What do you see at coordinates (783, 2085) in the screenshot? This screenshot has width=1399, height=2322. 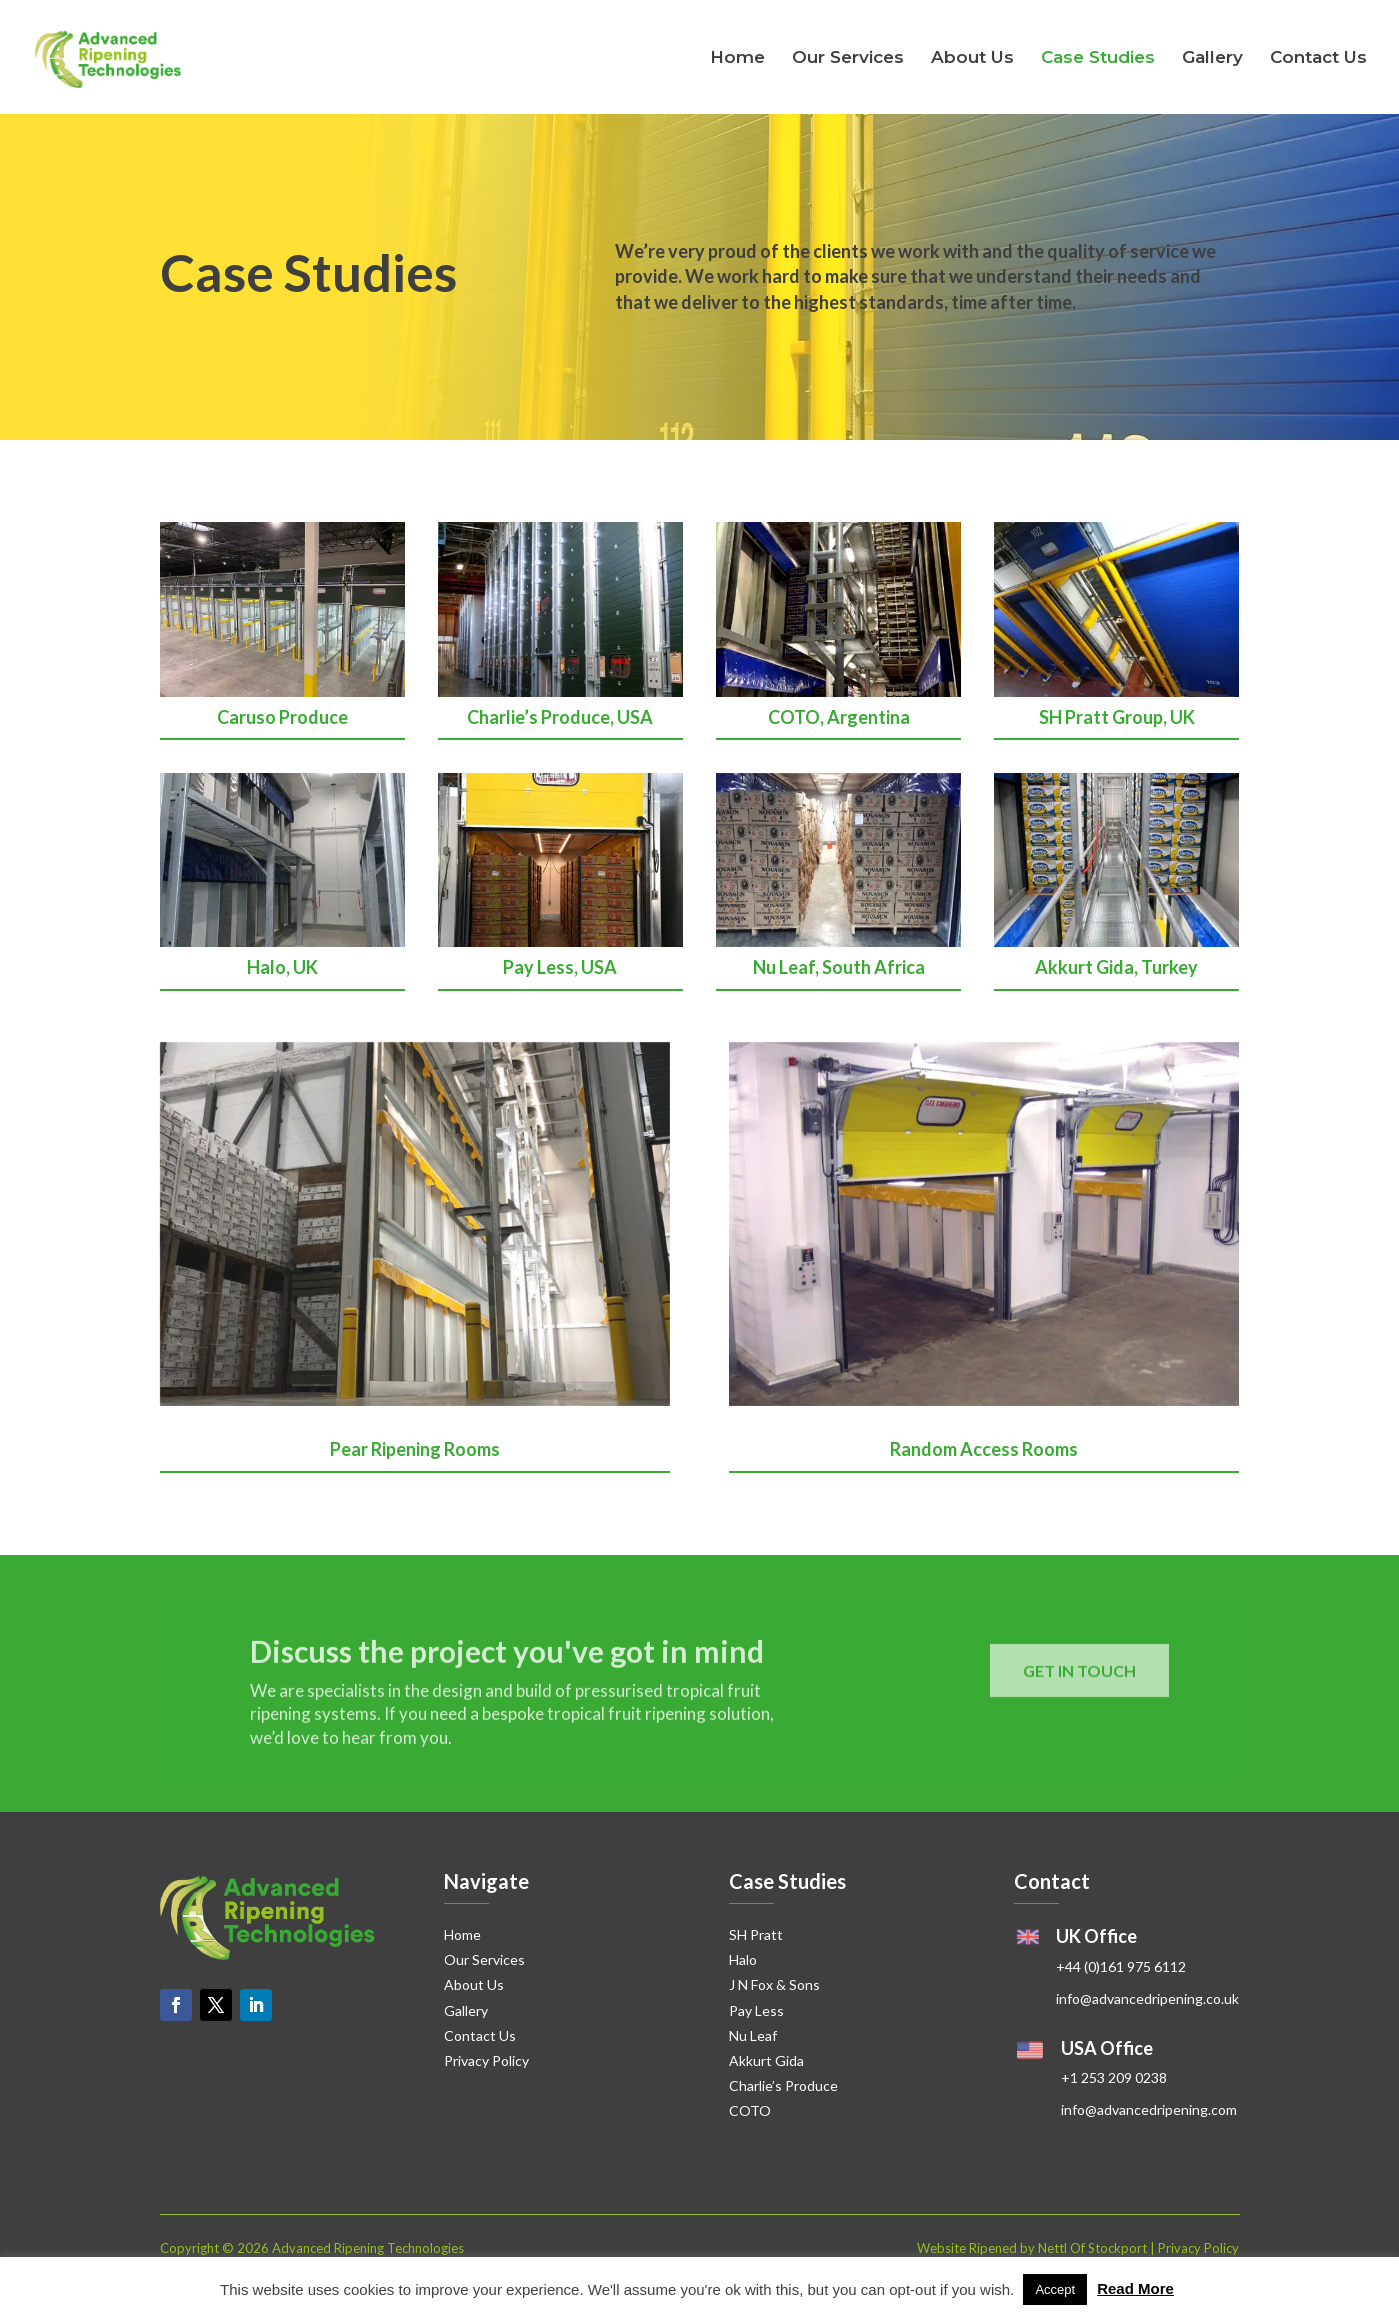 I see `Charlie’s Produce` at bounding box center [783, 2085].